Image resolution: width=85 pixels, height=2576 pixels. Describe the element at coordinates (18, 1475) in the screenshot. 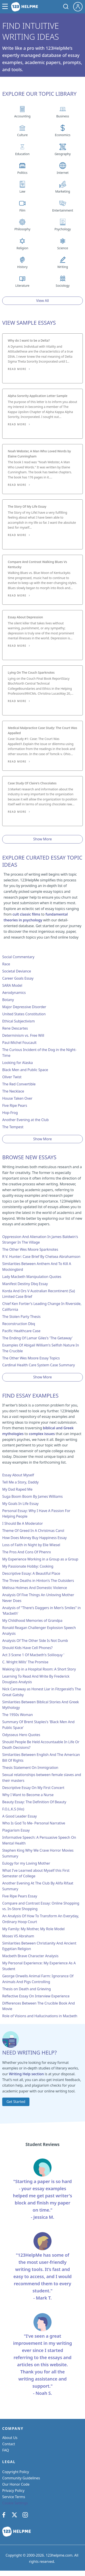

I see `Essay About Myself` at that location.